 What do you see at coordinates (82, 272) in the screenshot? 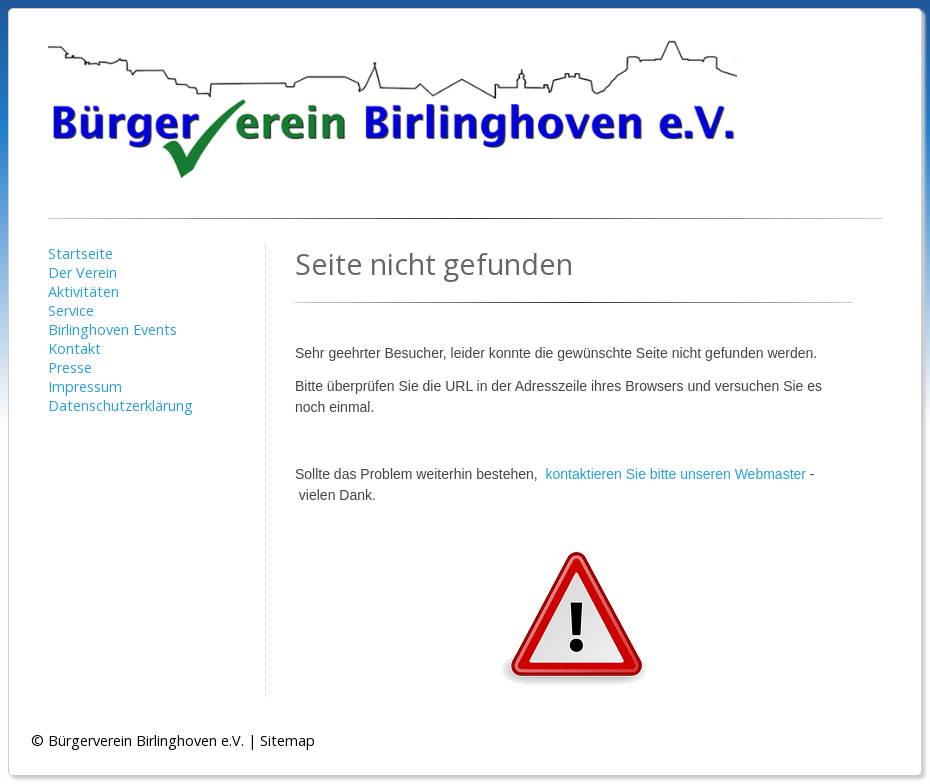
I see `Der Verein` at bounding box center [82, 272].